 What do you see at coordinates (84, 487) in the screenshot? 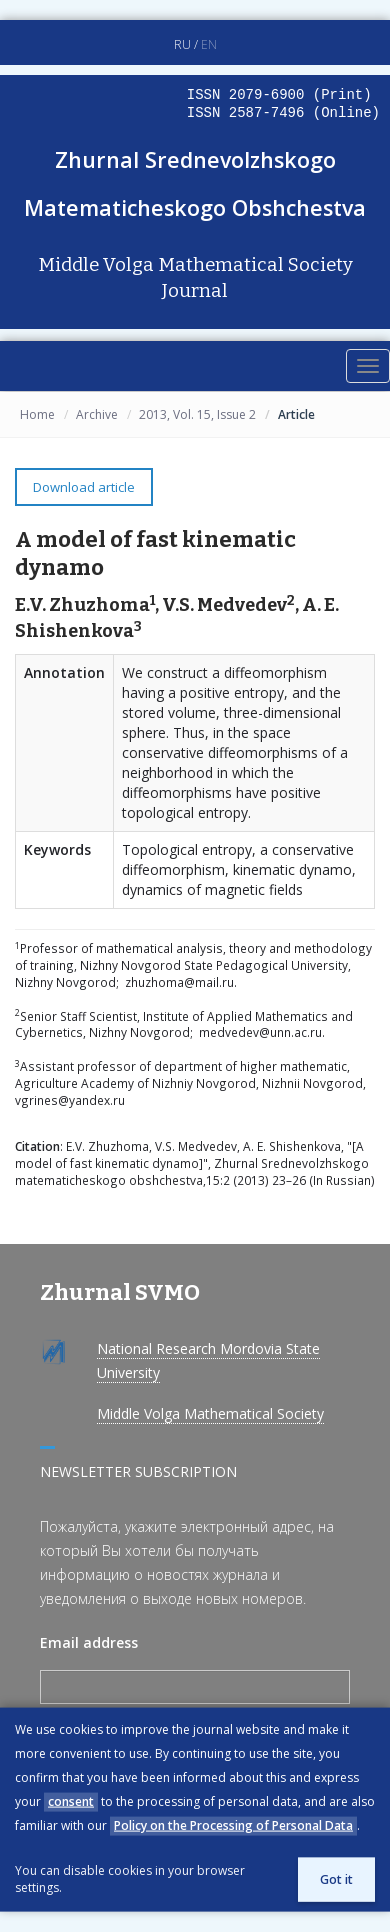
I see `Download article` at bounding box center [84, 487].